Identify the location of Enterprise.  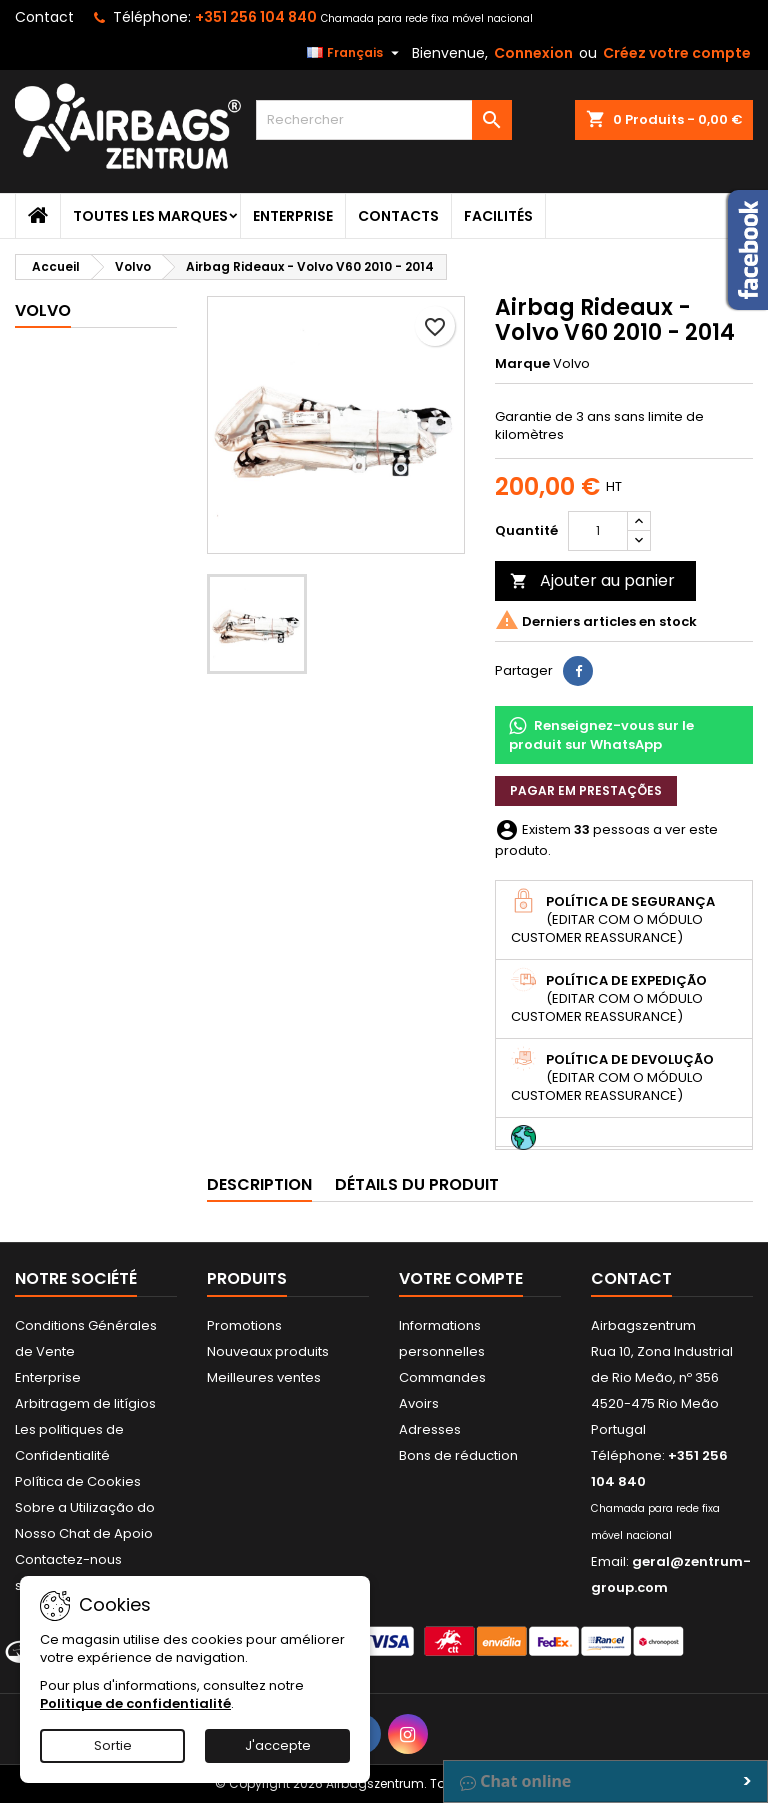
(293, 216).